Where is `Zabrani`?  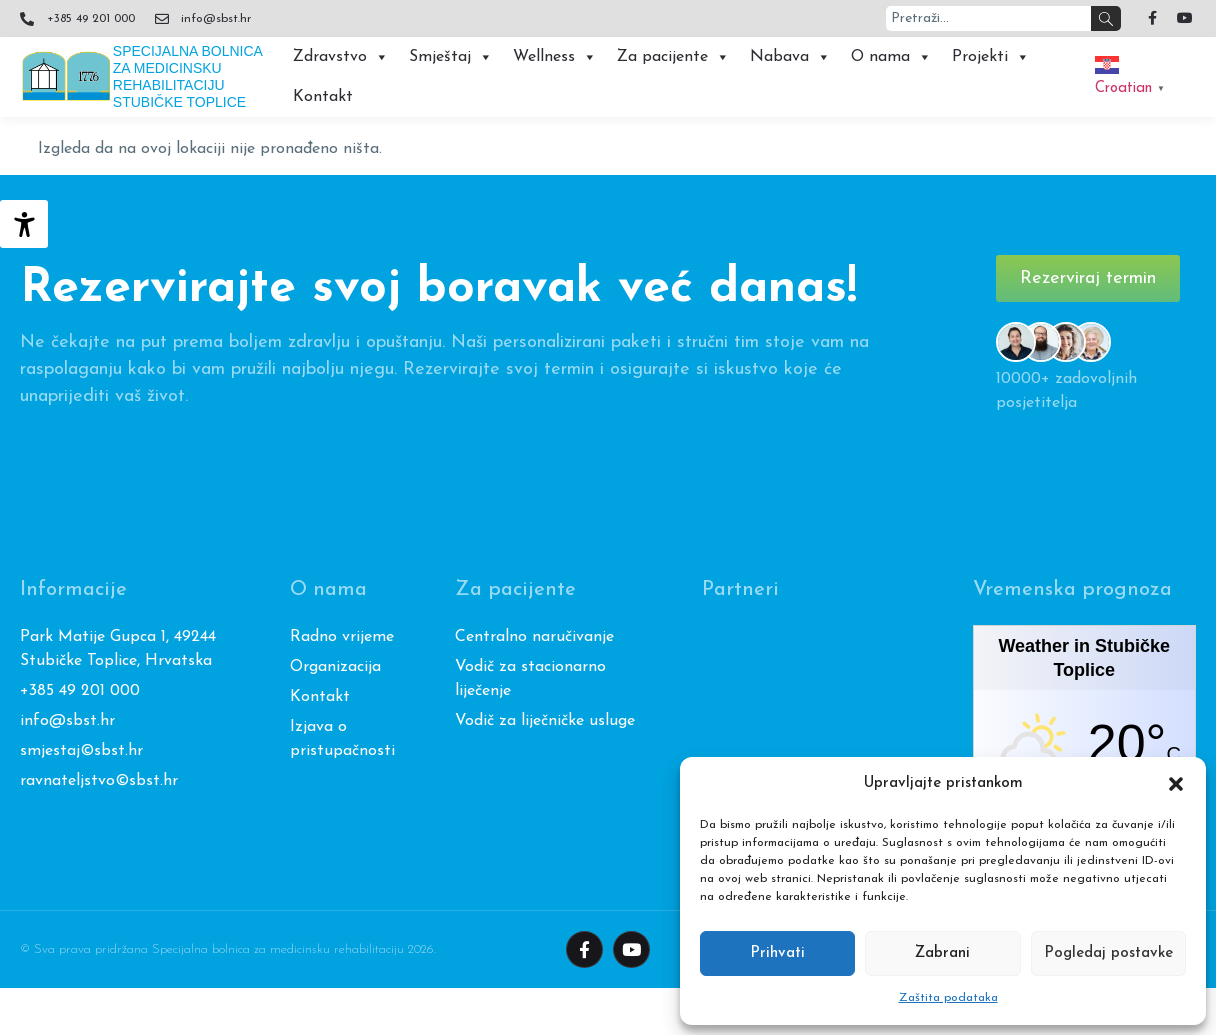 Zabrani is located at coordinates (942, 953).